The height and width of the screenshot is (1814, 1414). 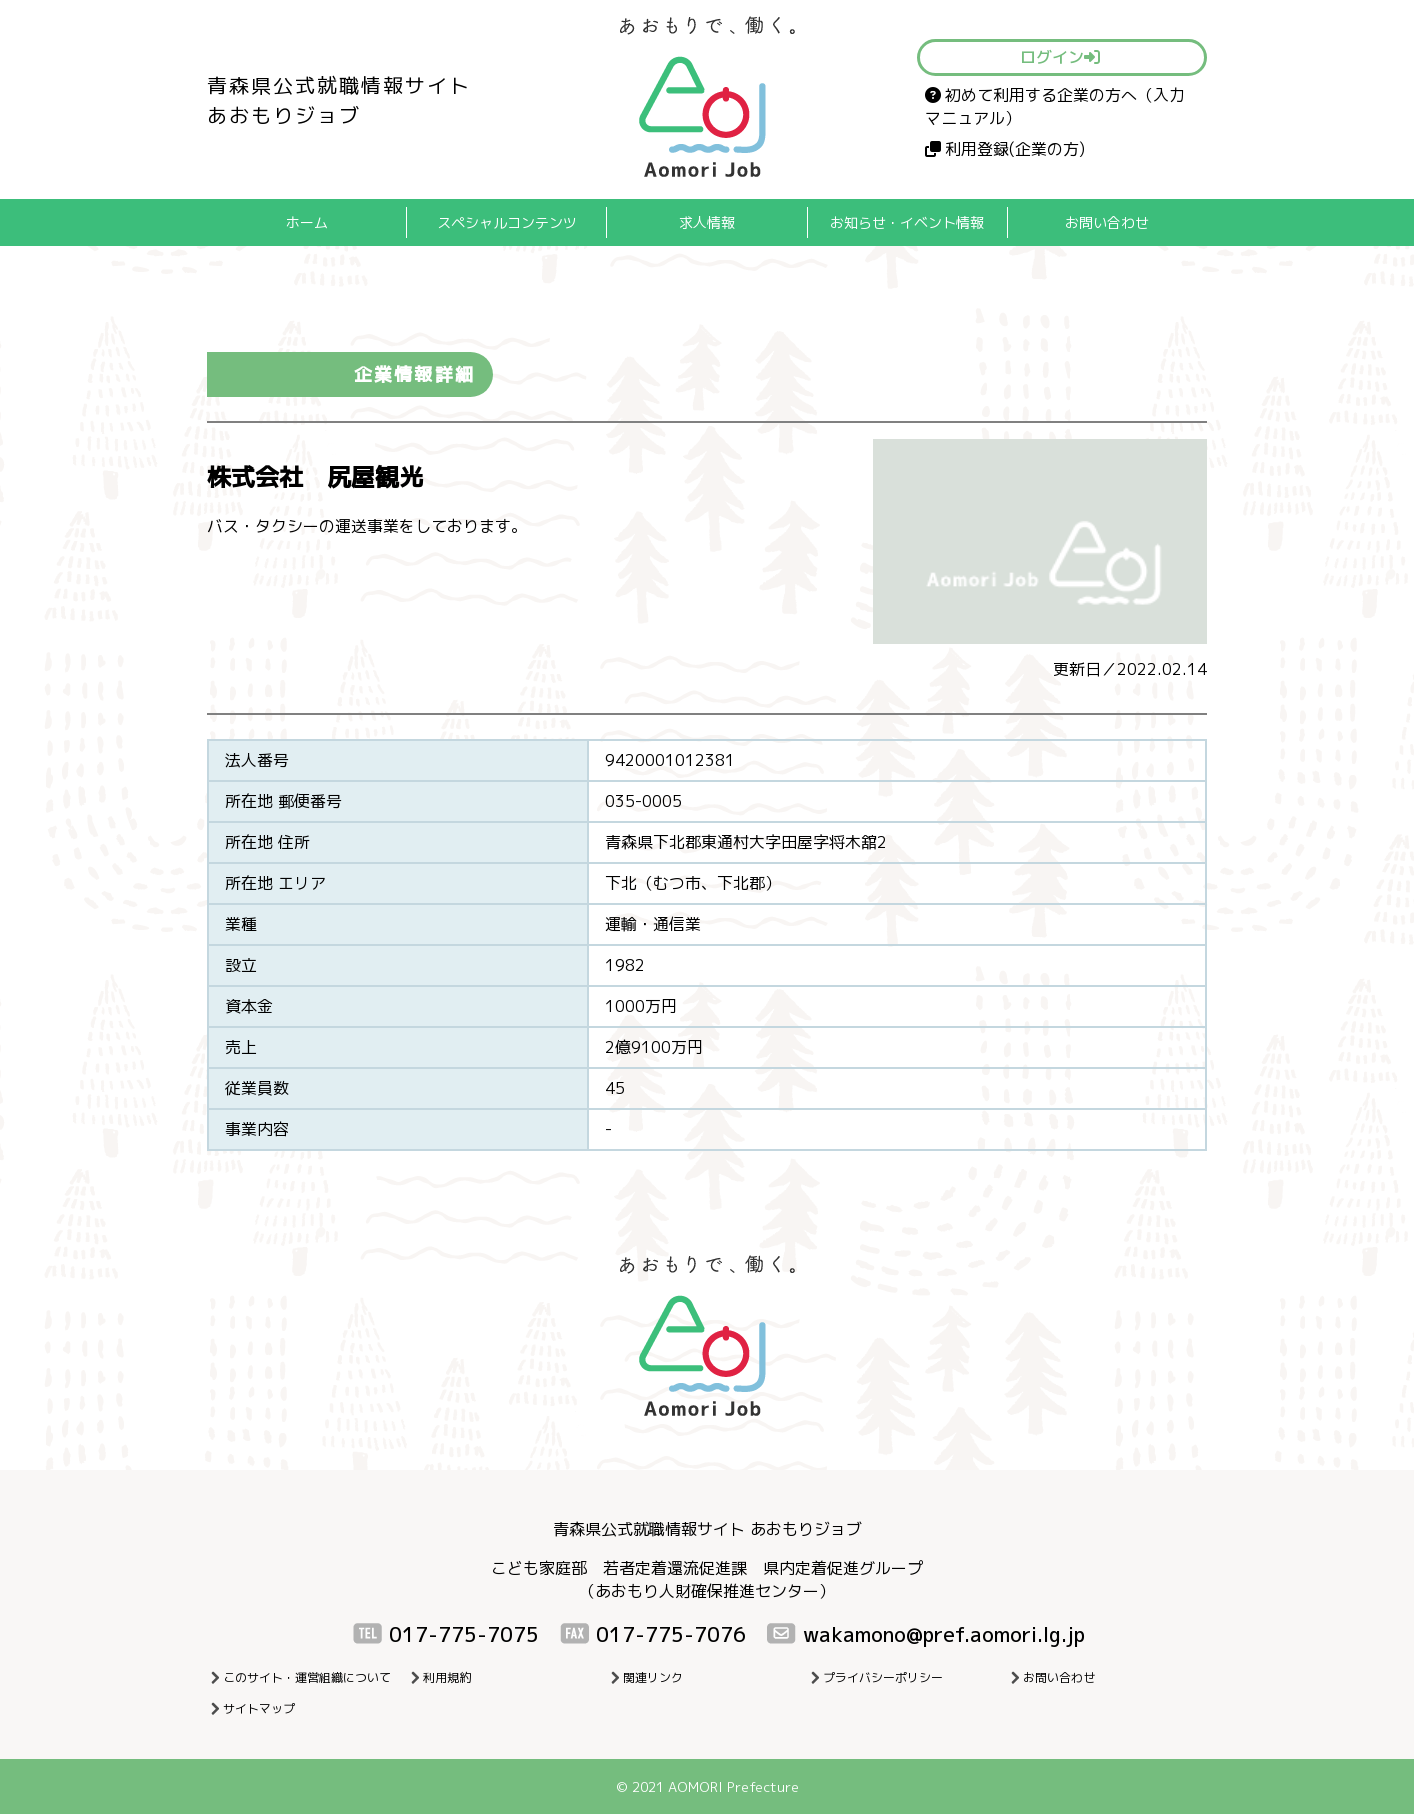 What do you see at coordinates (907, 222) in the screenshot?
I see `お知らせ・イベント情報` at bounding box center [907, 222].